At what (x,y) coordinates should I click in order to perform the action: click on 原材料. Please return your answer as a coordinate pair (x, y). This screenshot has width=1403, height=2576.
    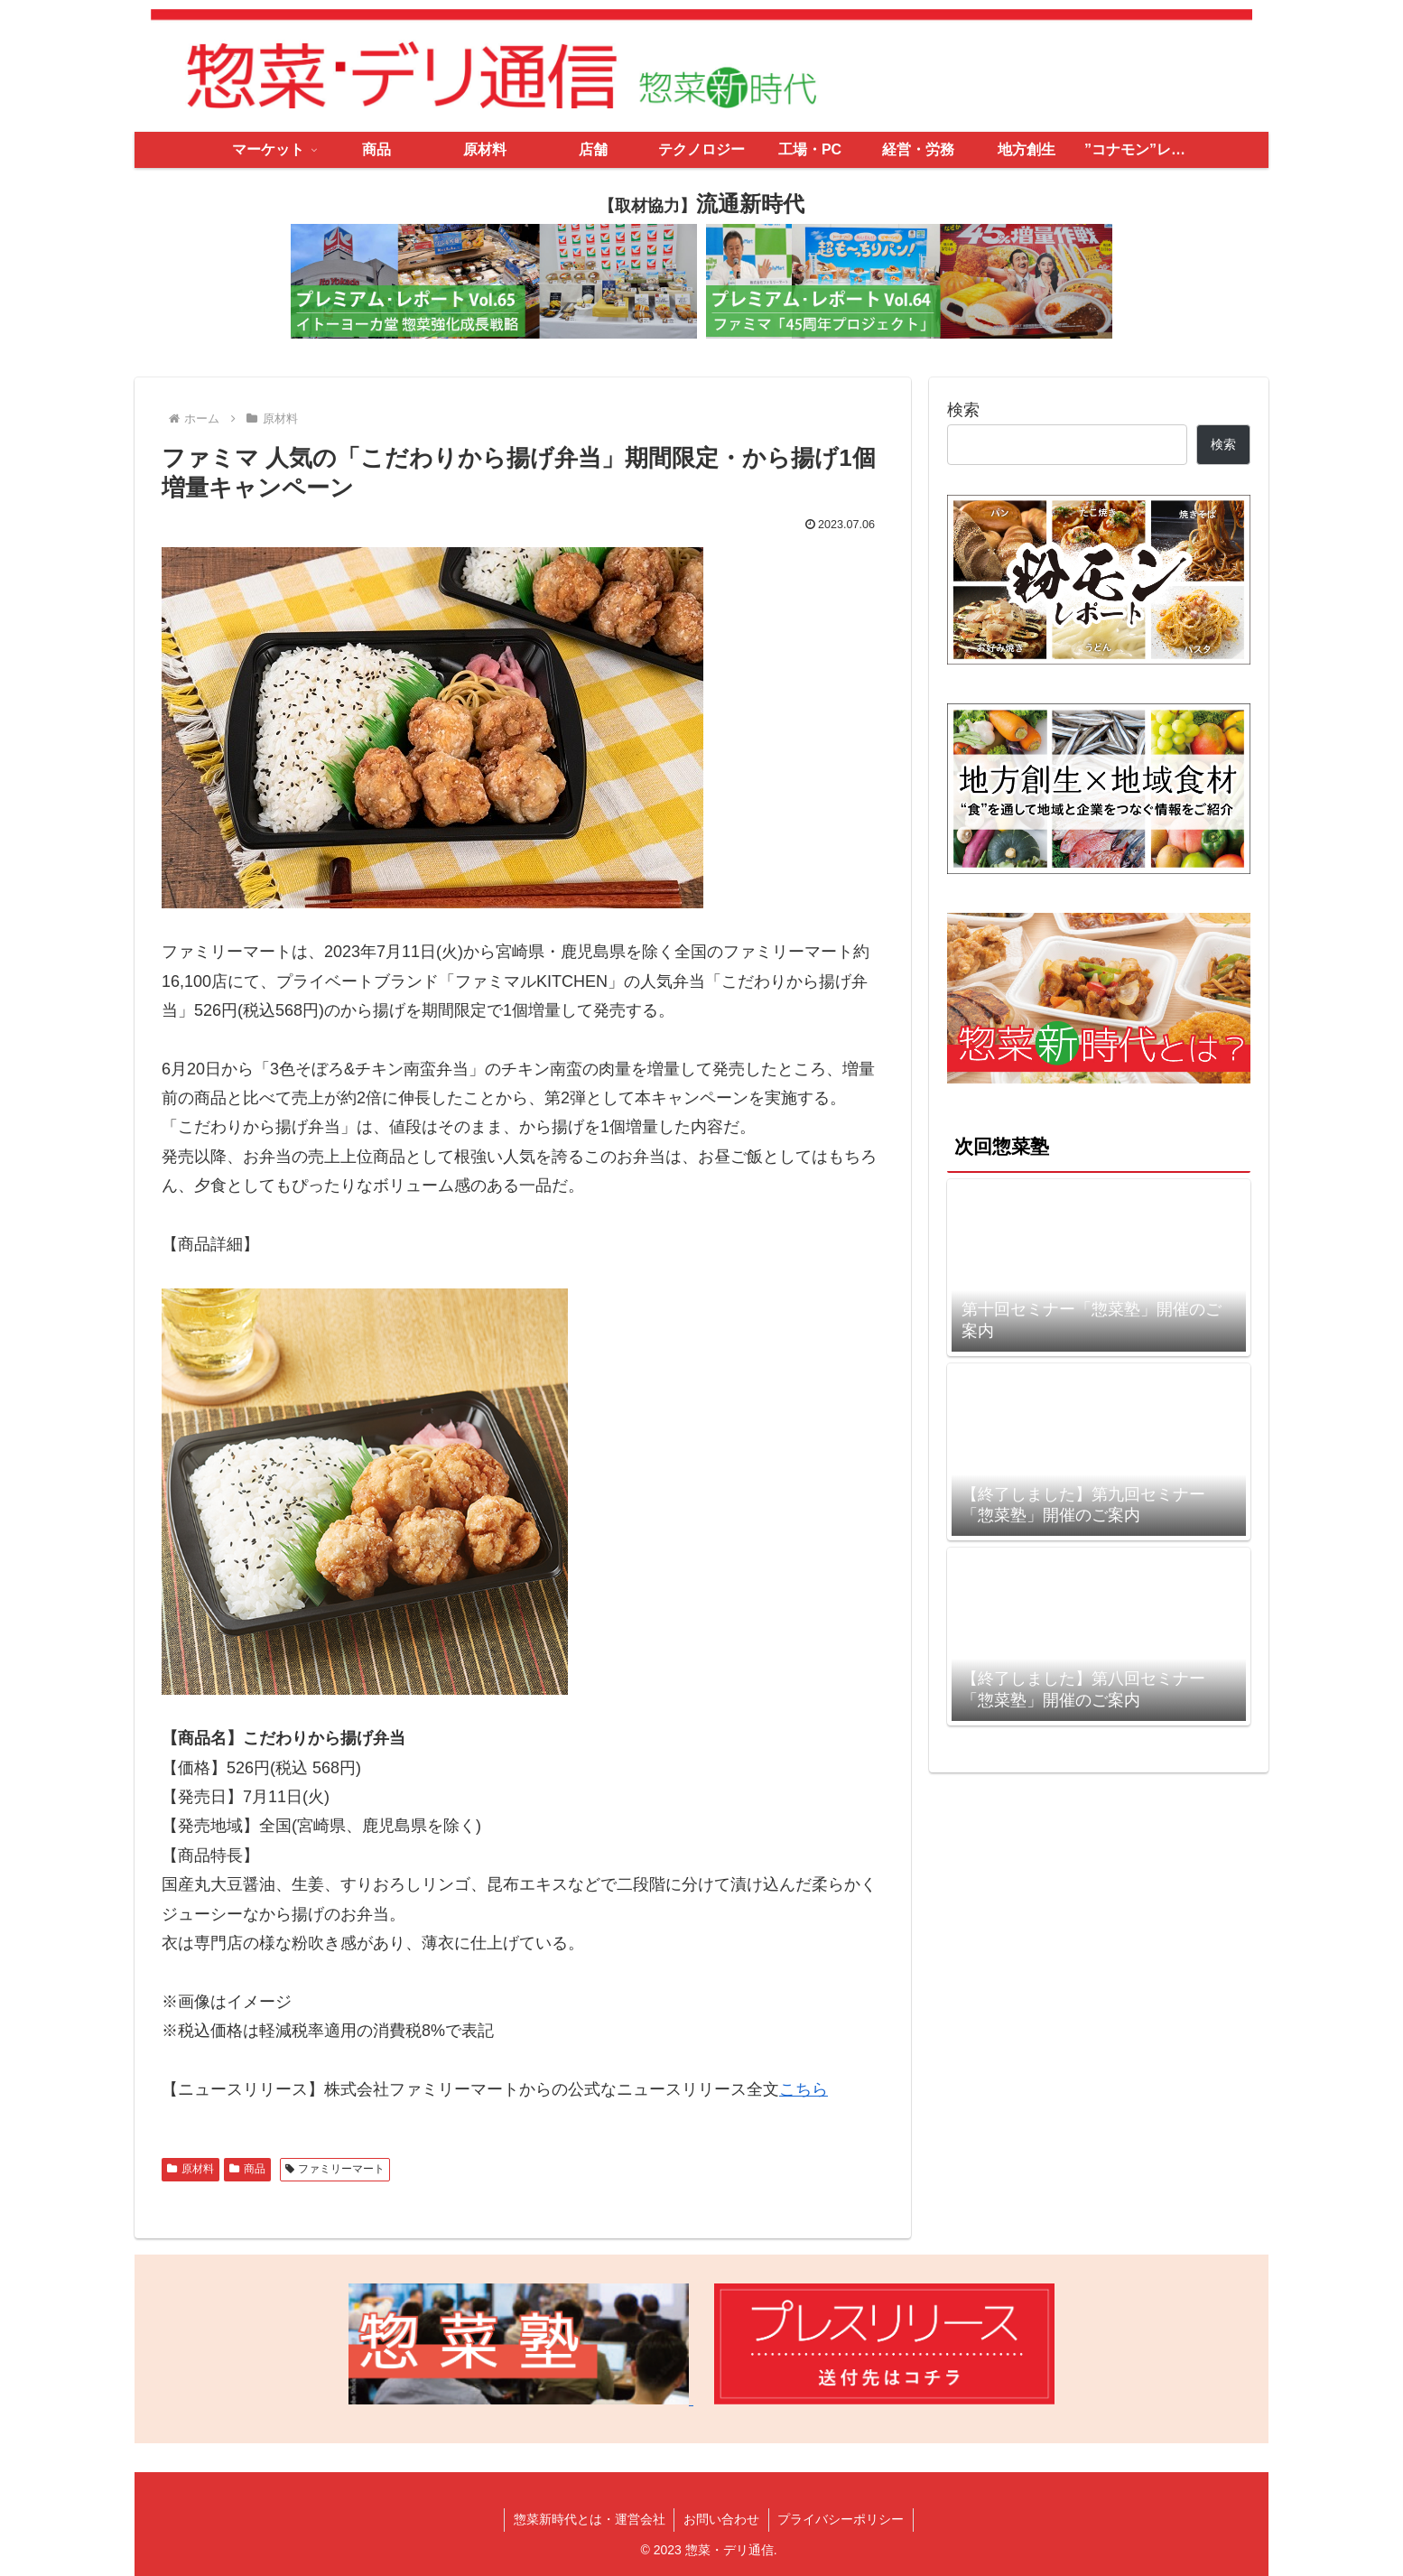
    Looking at the image, I should click on (190, 2168).